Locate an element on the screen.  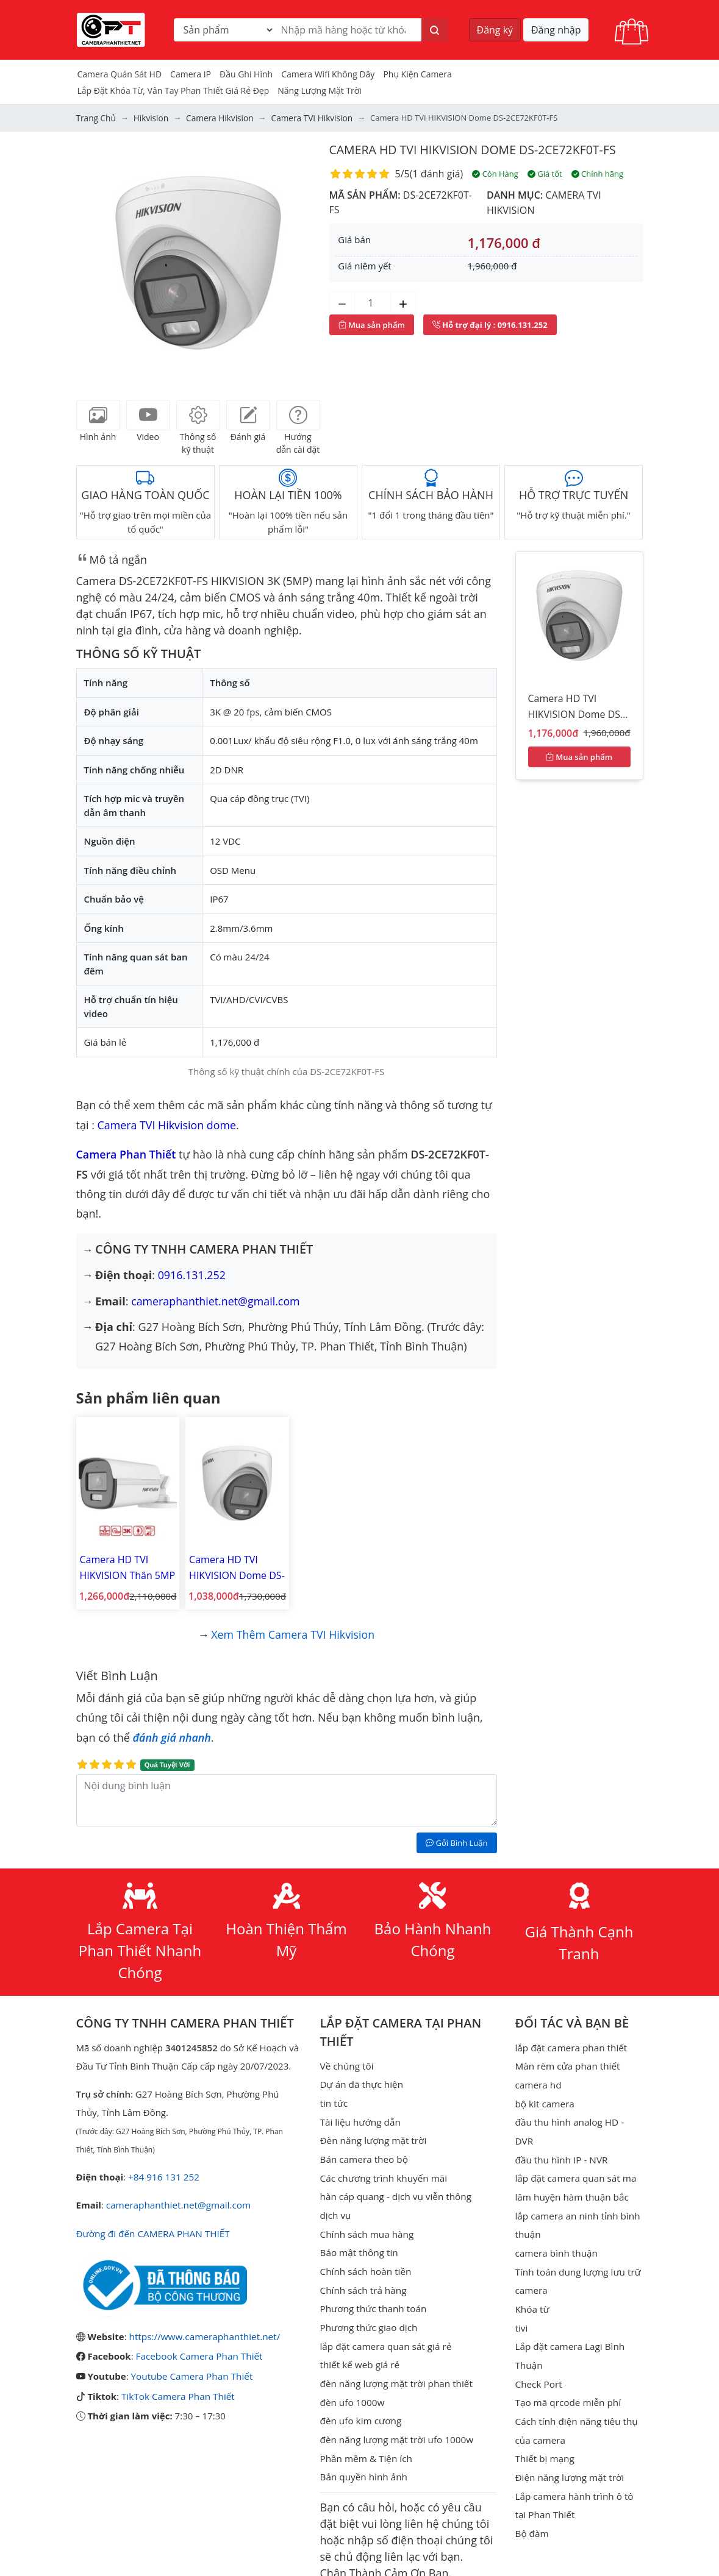
bộ kit camera is located at coordinates (544, 2096).